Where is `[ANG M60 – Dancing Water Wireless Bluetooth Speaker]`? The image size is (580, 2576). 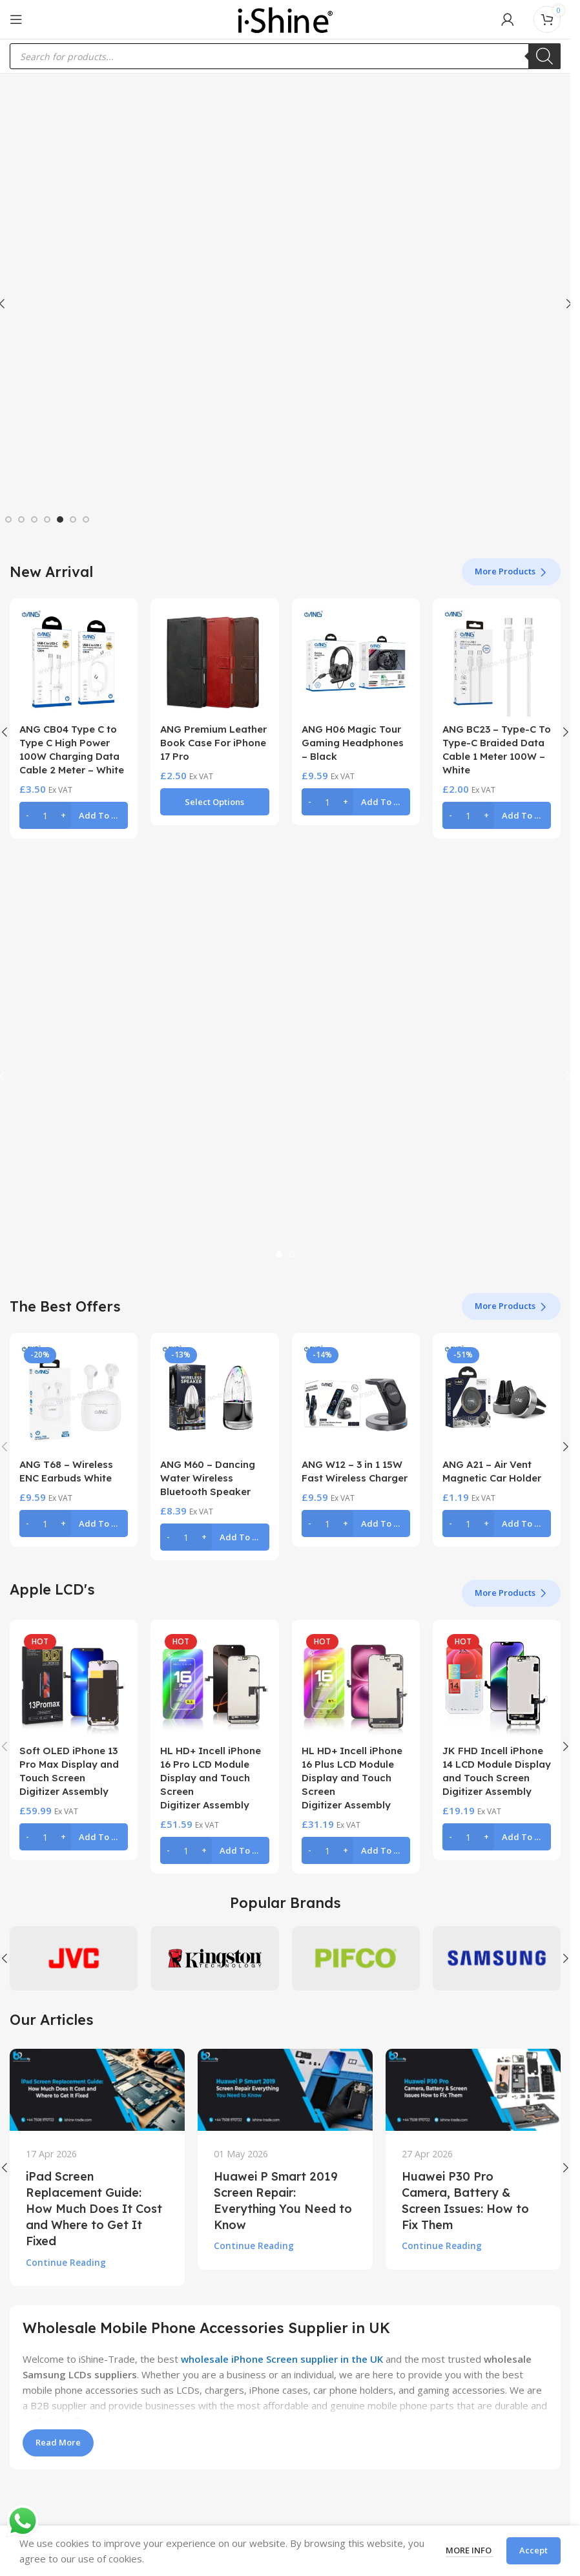 [ANG M60 – Dancing Water Wireless Bluetooth Speaker] is located at coordinates (214, 1397).